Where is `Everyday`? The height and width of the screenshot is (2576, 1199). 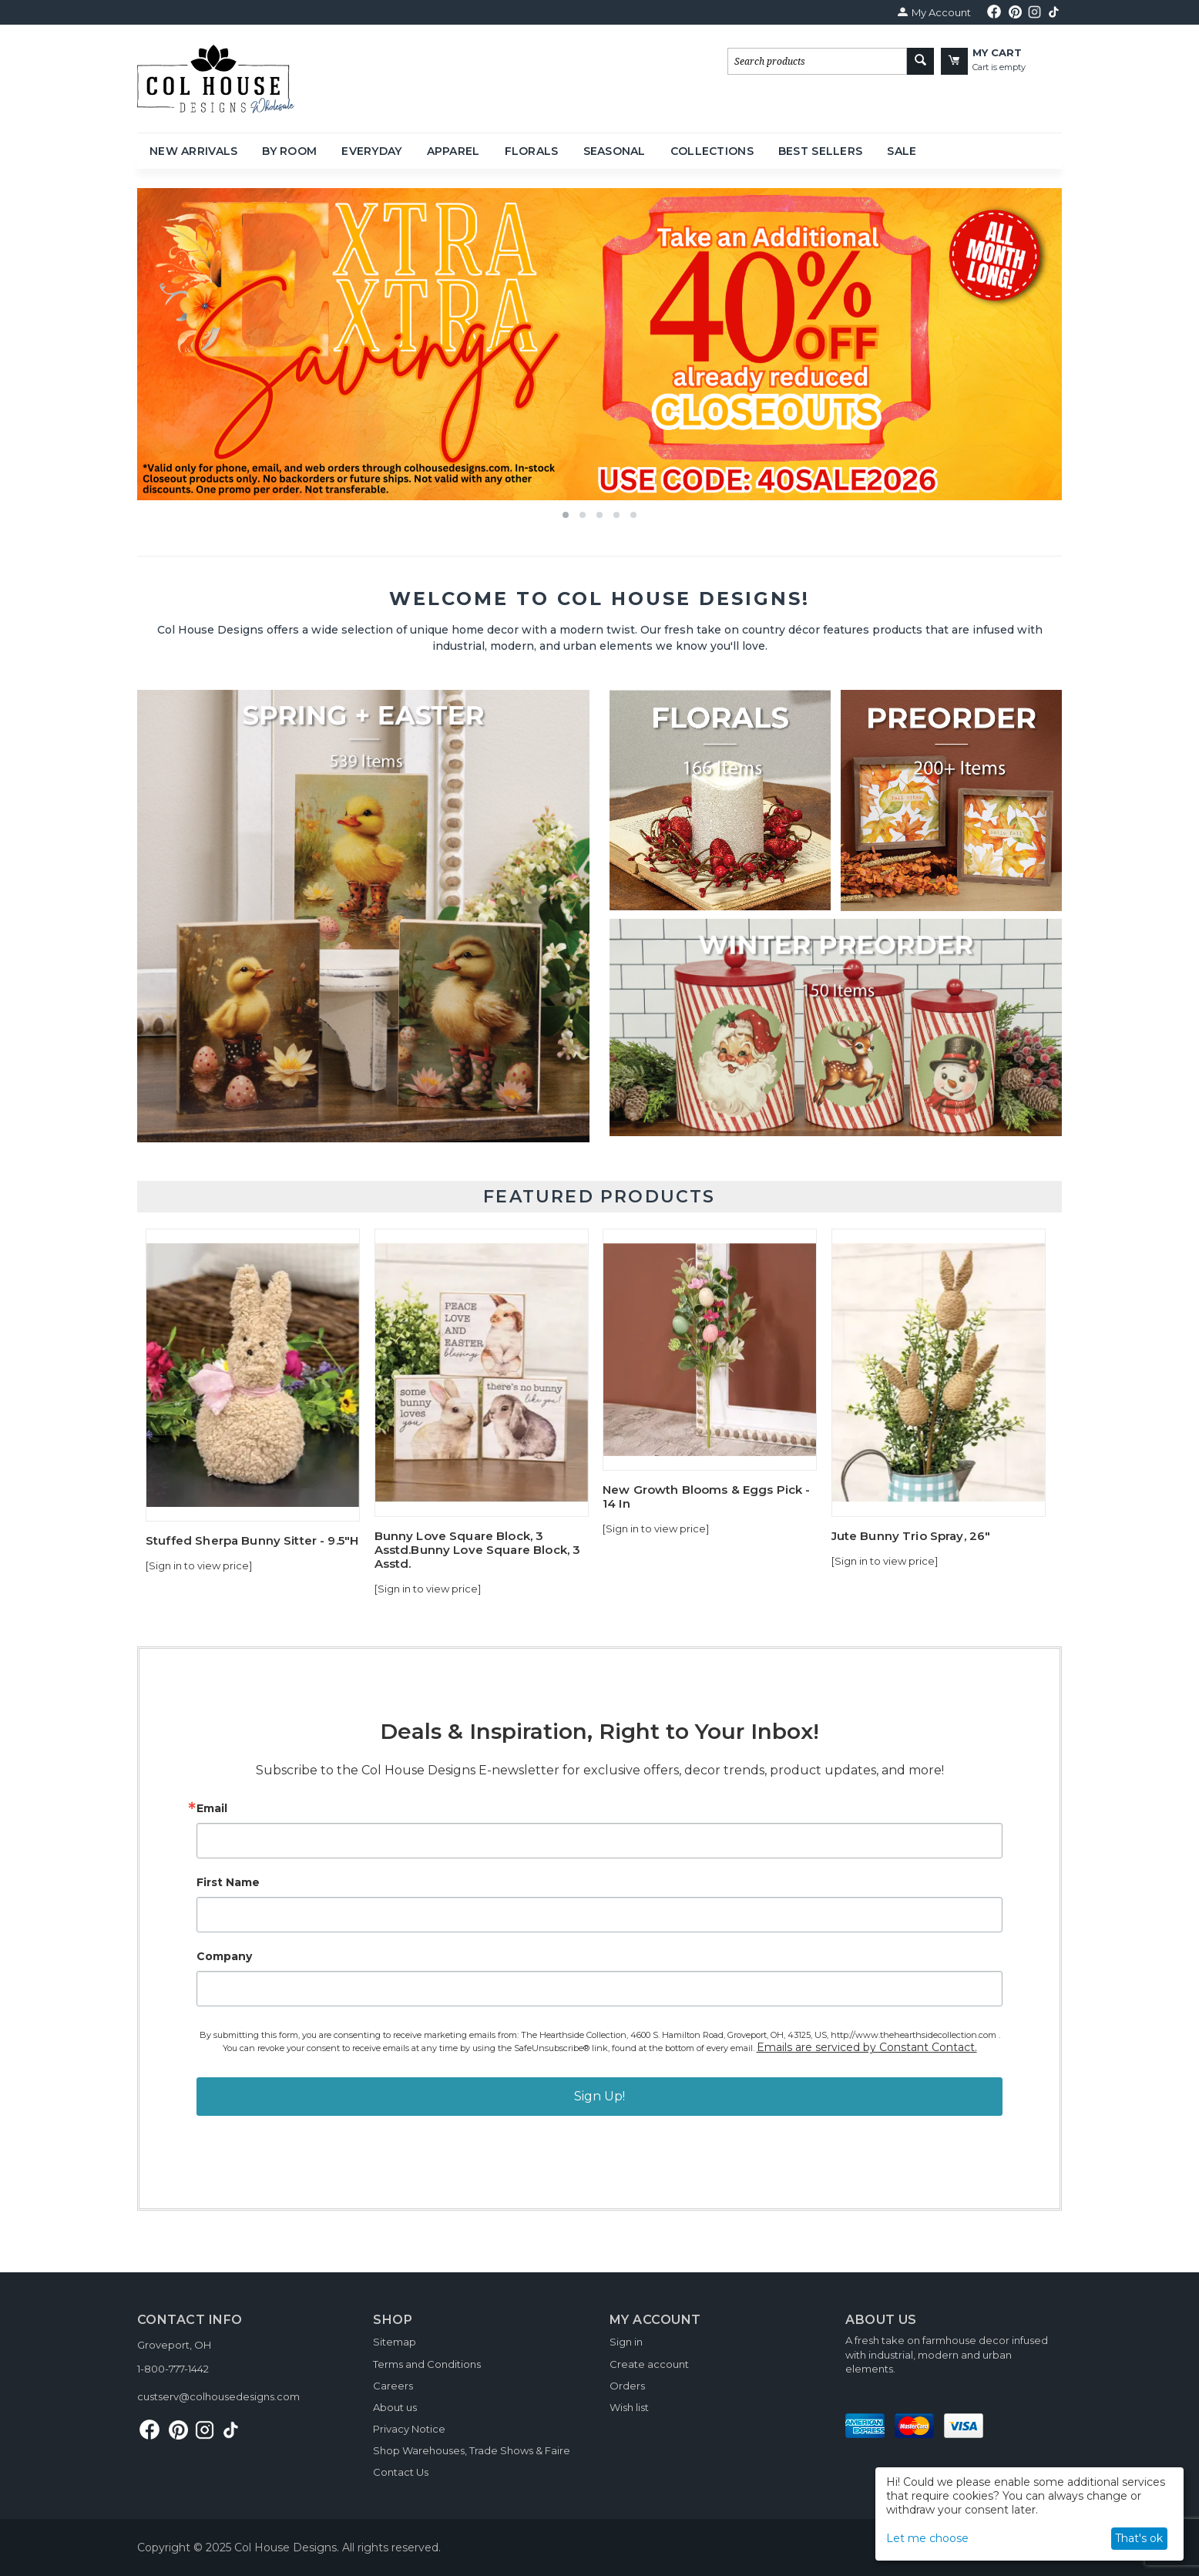 Everyday is located at coordinates (371, 151).